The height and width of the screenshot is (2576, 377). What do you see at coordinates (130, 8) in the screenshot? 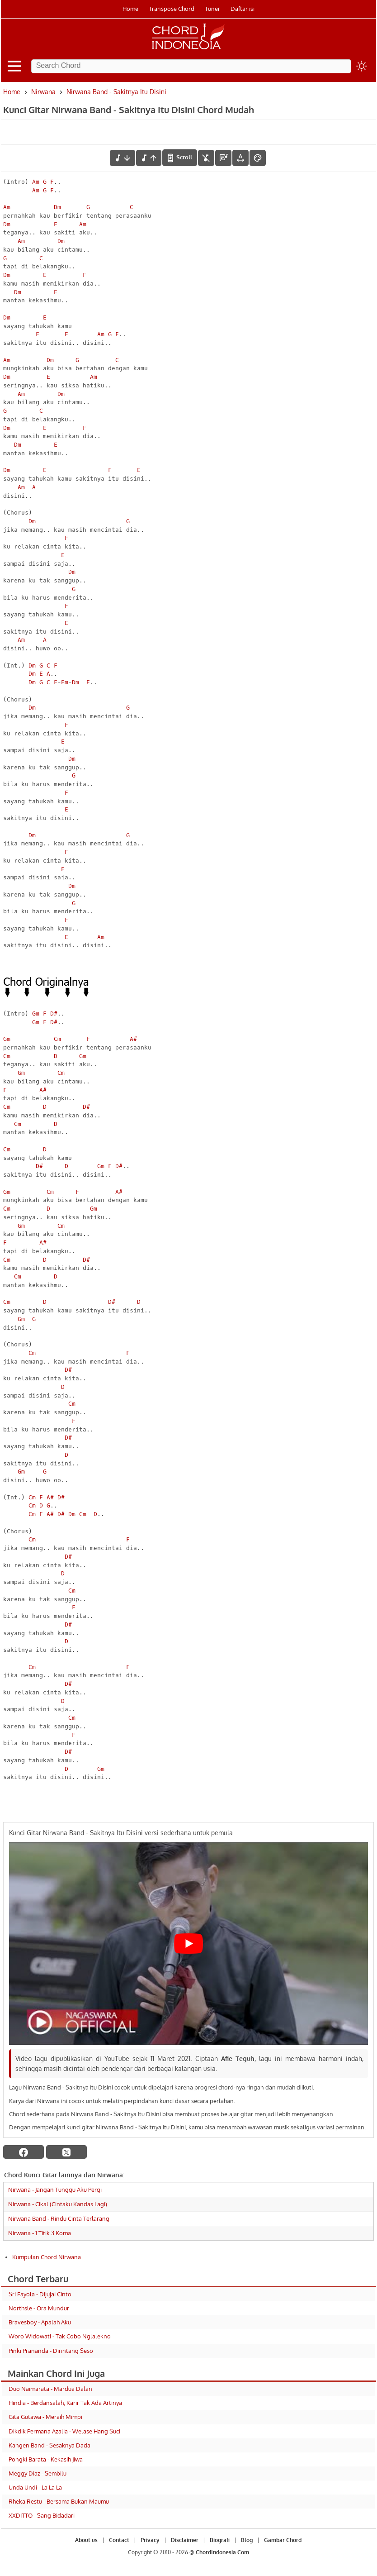
I see `Home` at bounding box center [130, 8].